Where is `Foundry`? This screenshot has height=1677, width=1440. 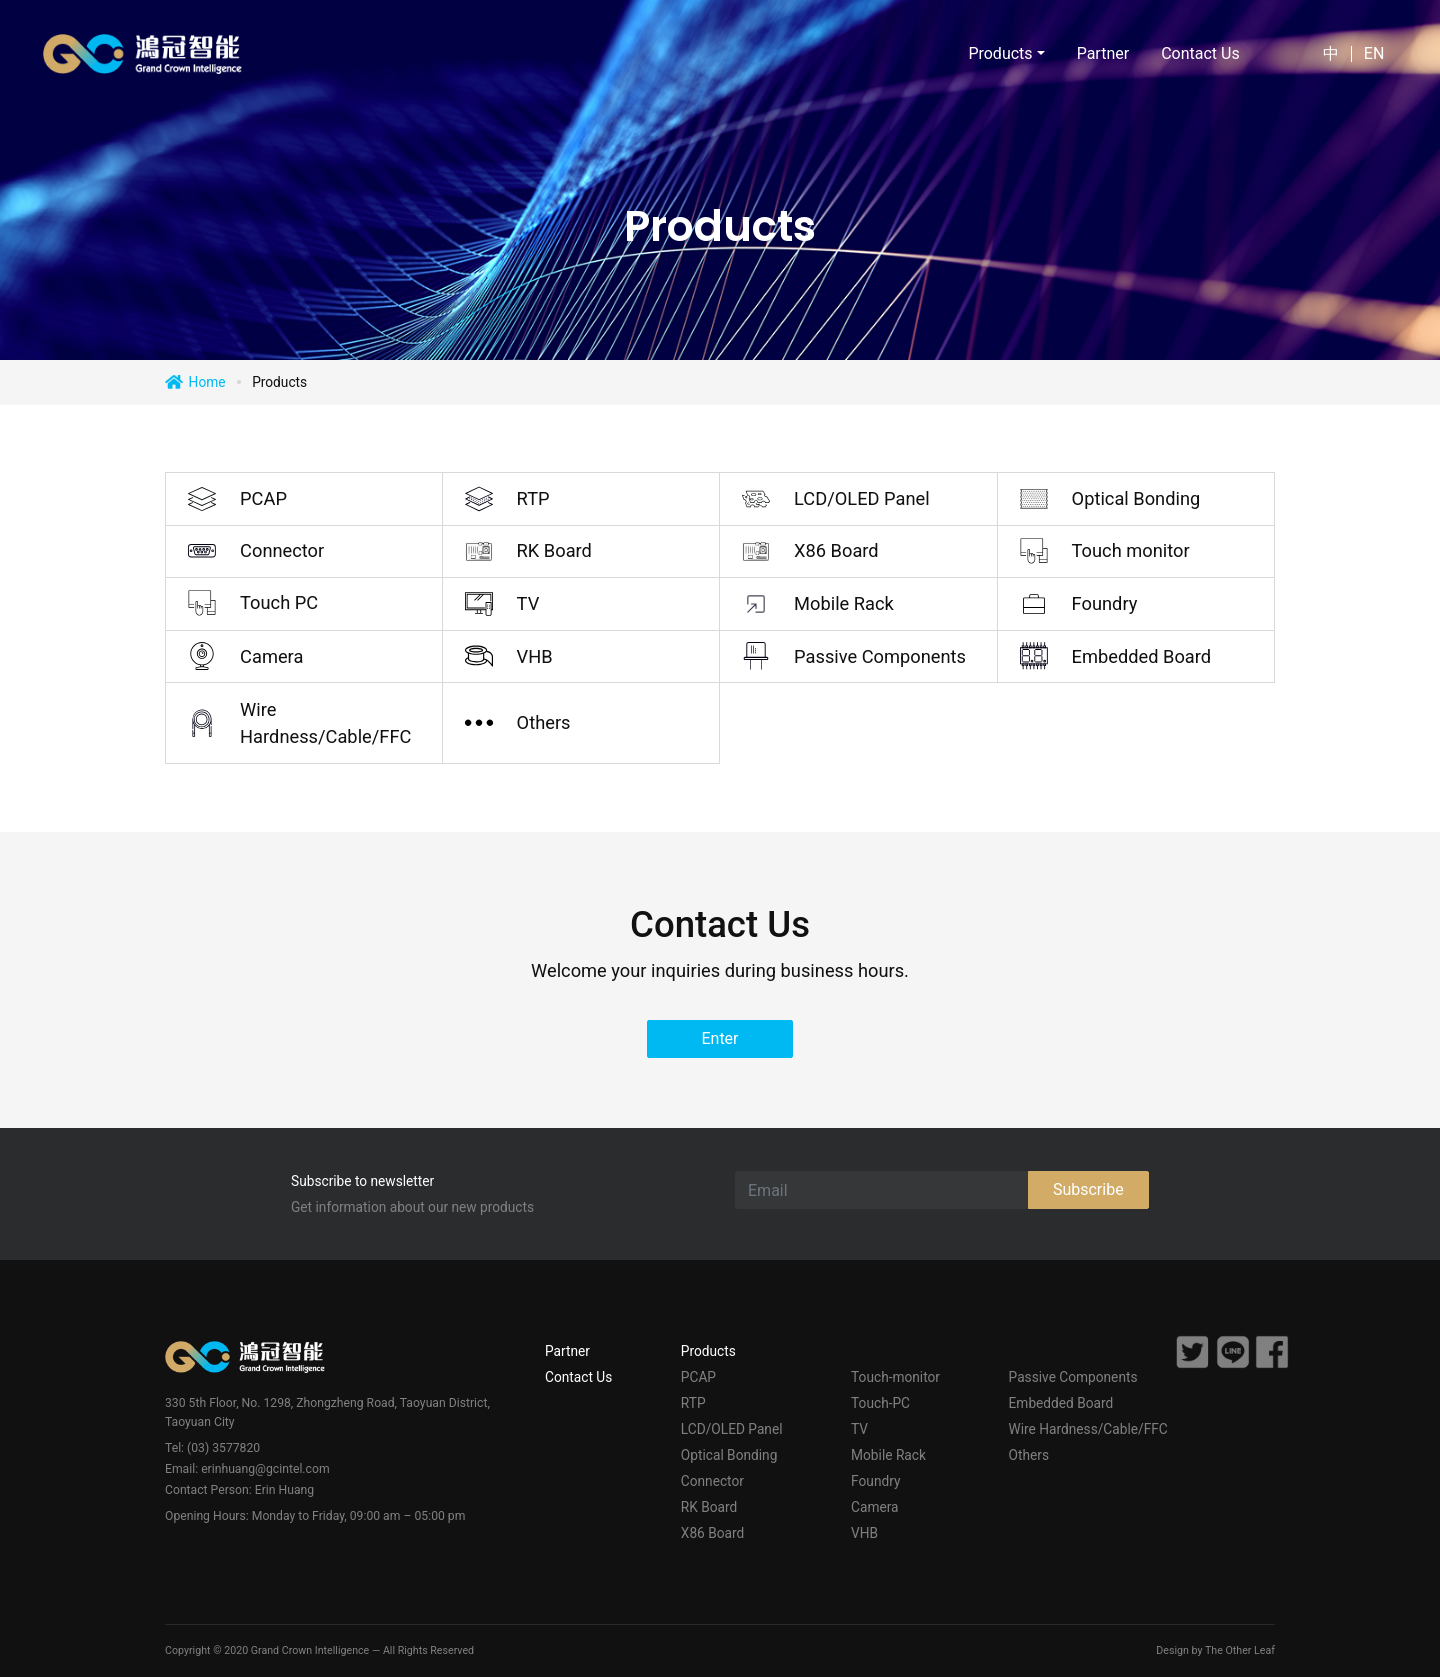 Foundry is located at coordinates (1105, 603).